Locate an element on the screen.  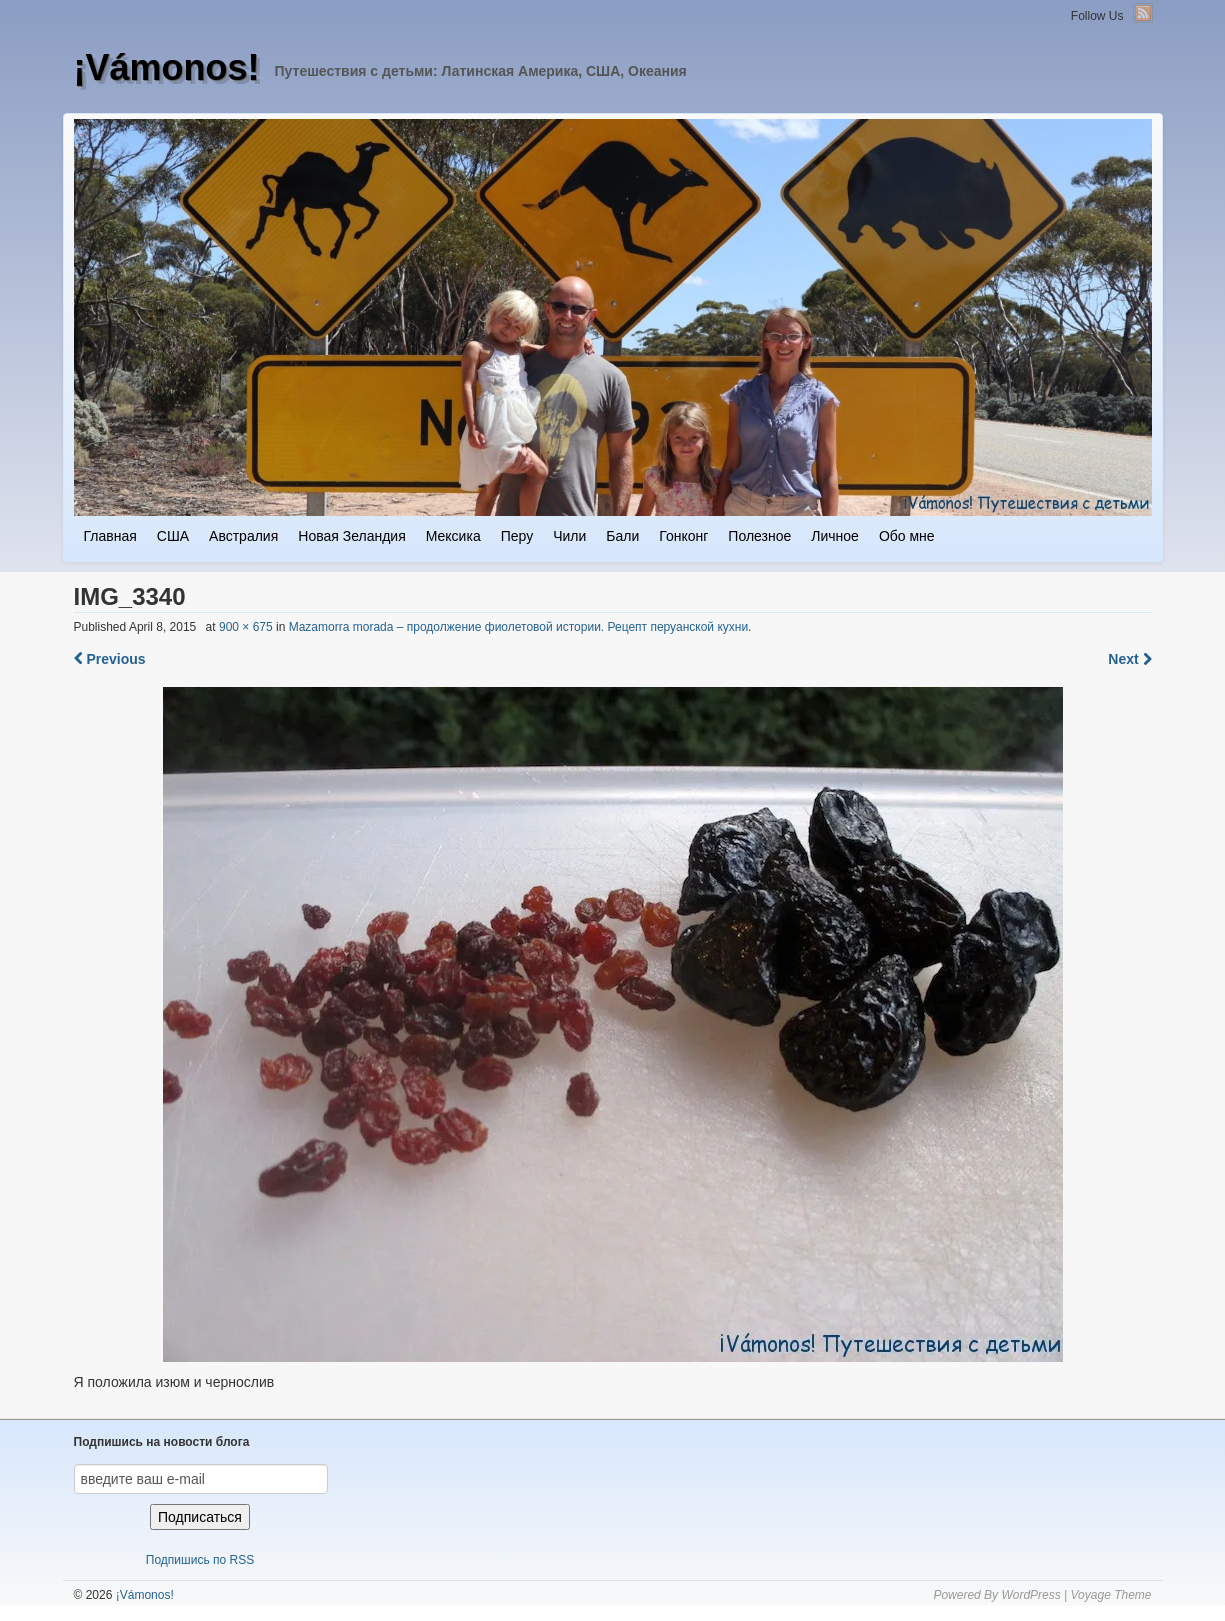
Voyage Theme is located at coordinates (1111, 1595).